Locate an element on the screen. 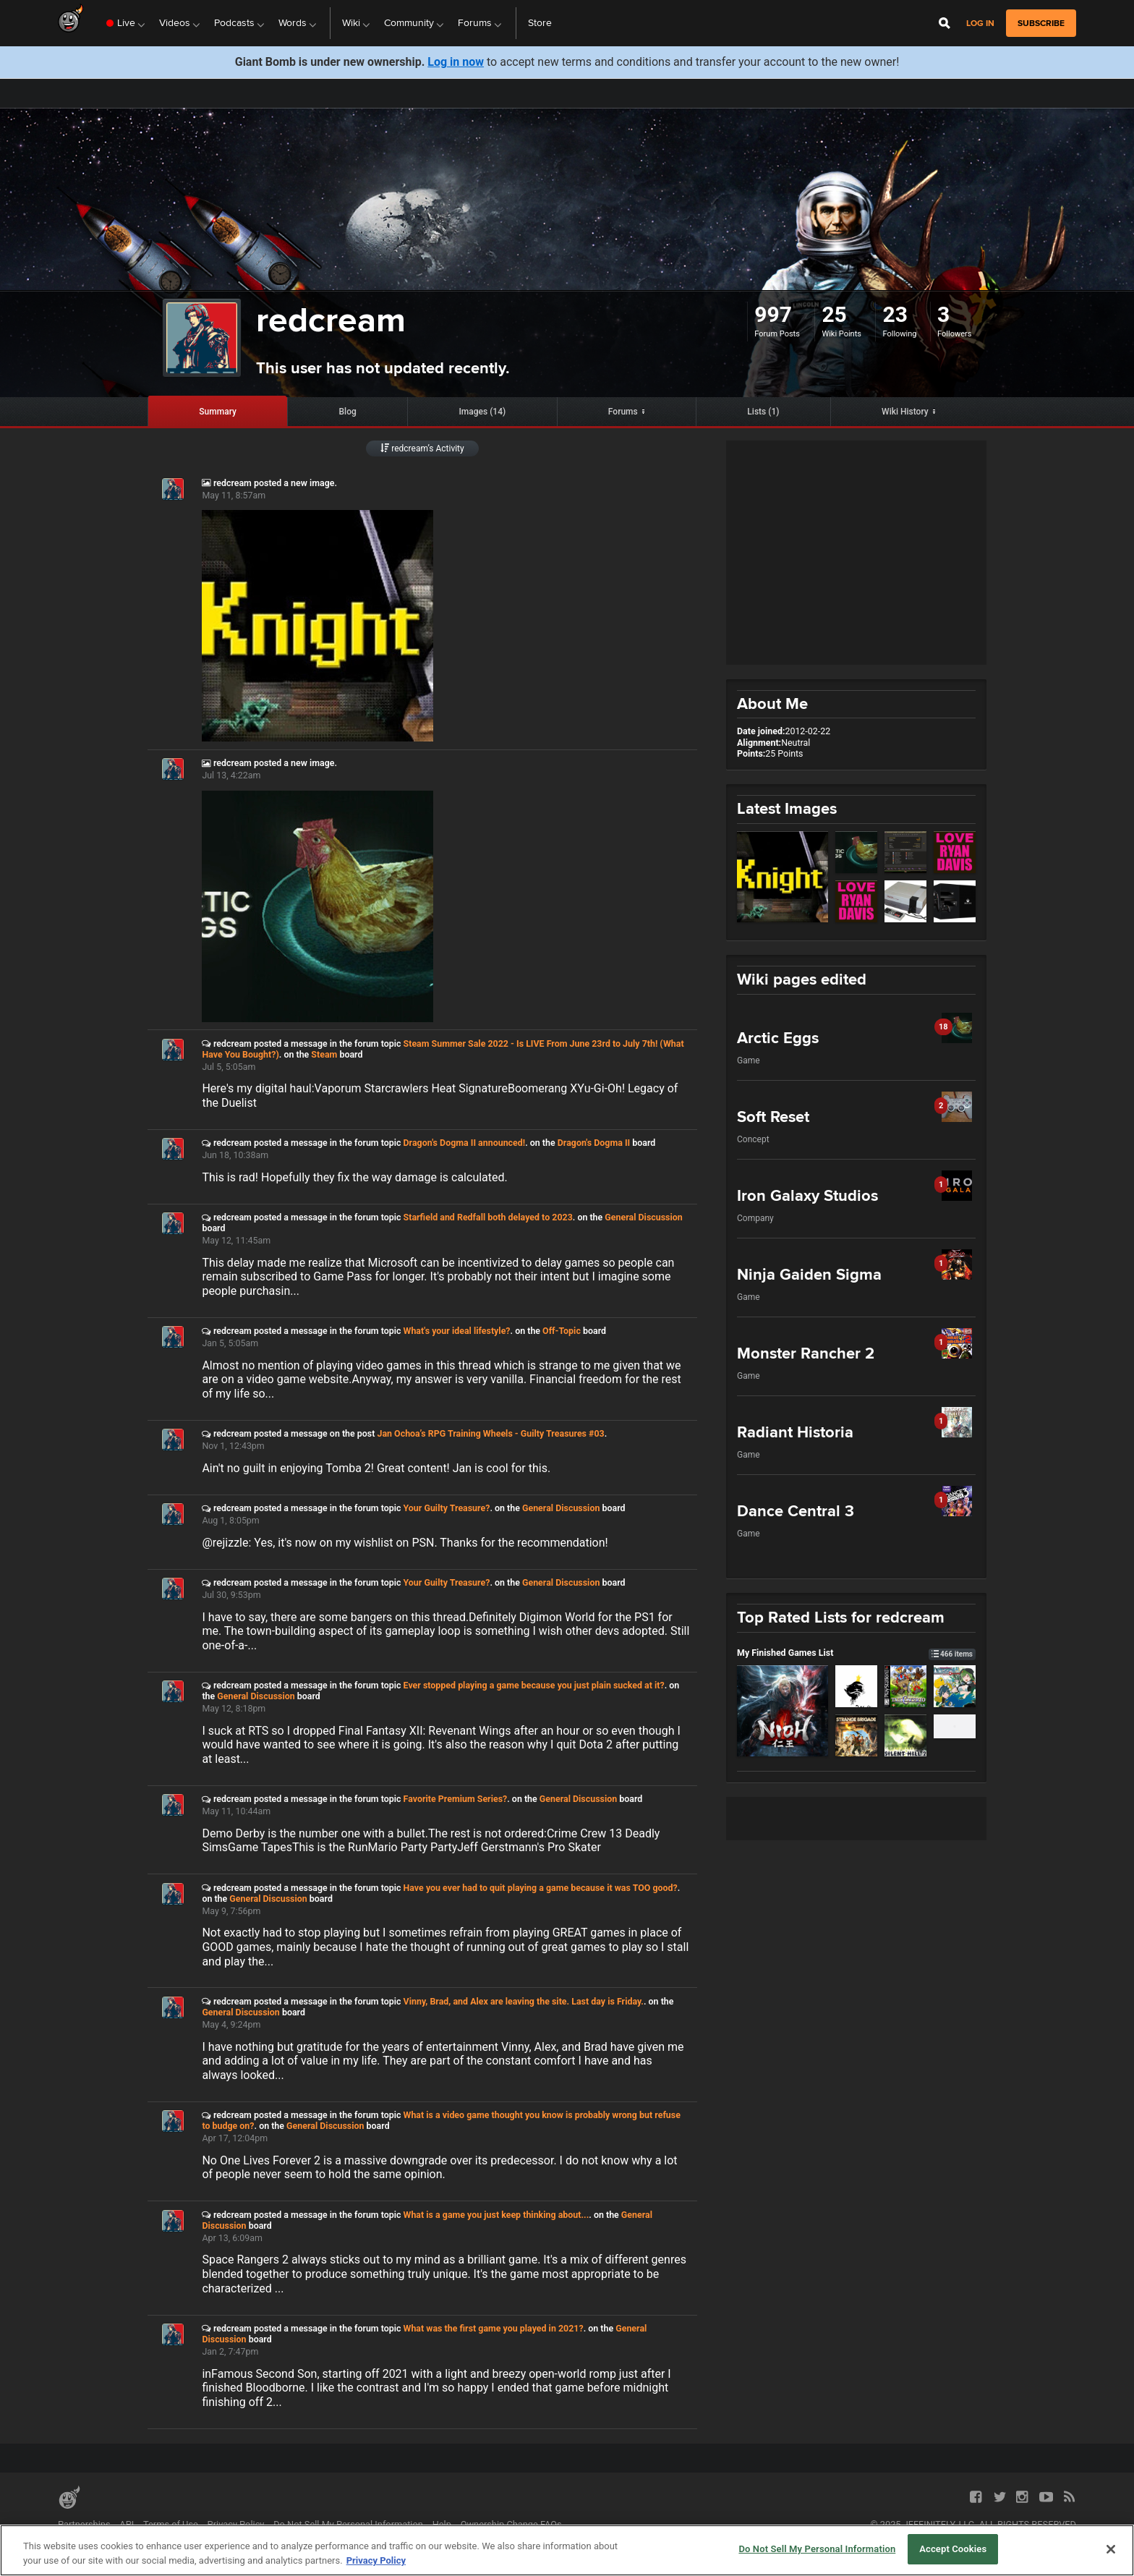 This screenshot has width=1134, height=2576. Accept Cookies is located at coordinates (952, 2548).